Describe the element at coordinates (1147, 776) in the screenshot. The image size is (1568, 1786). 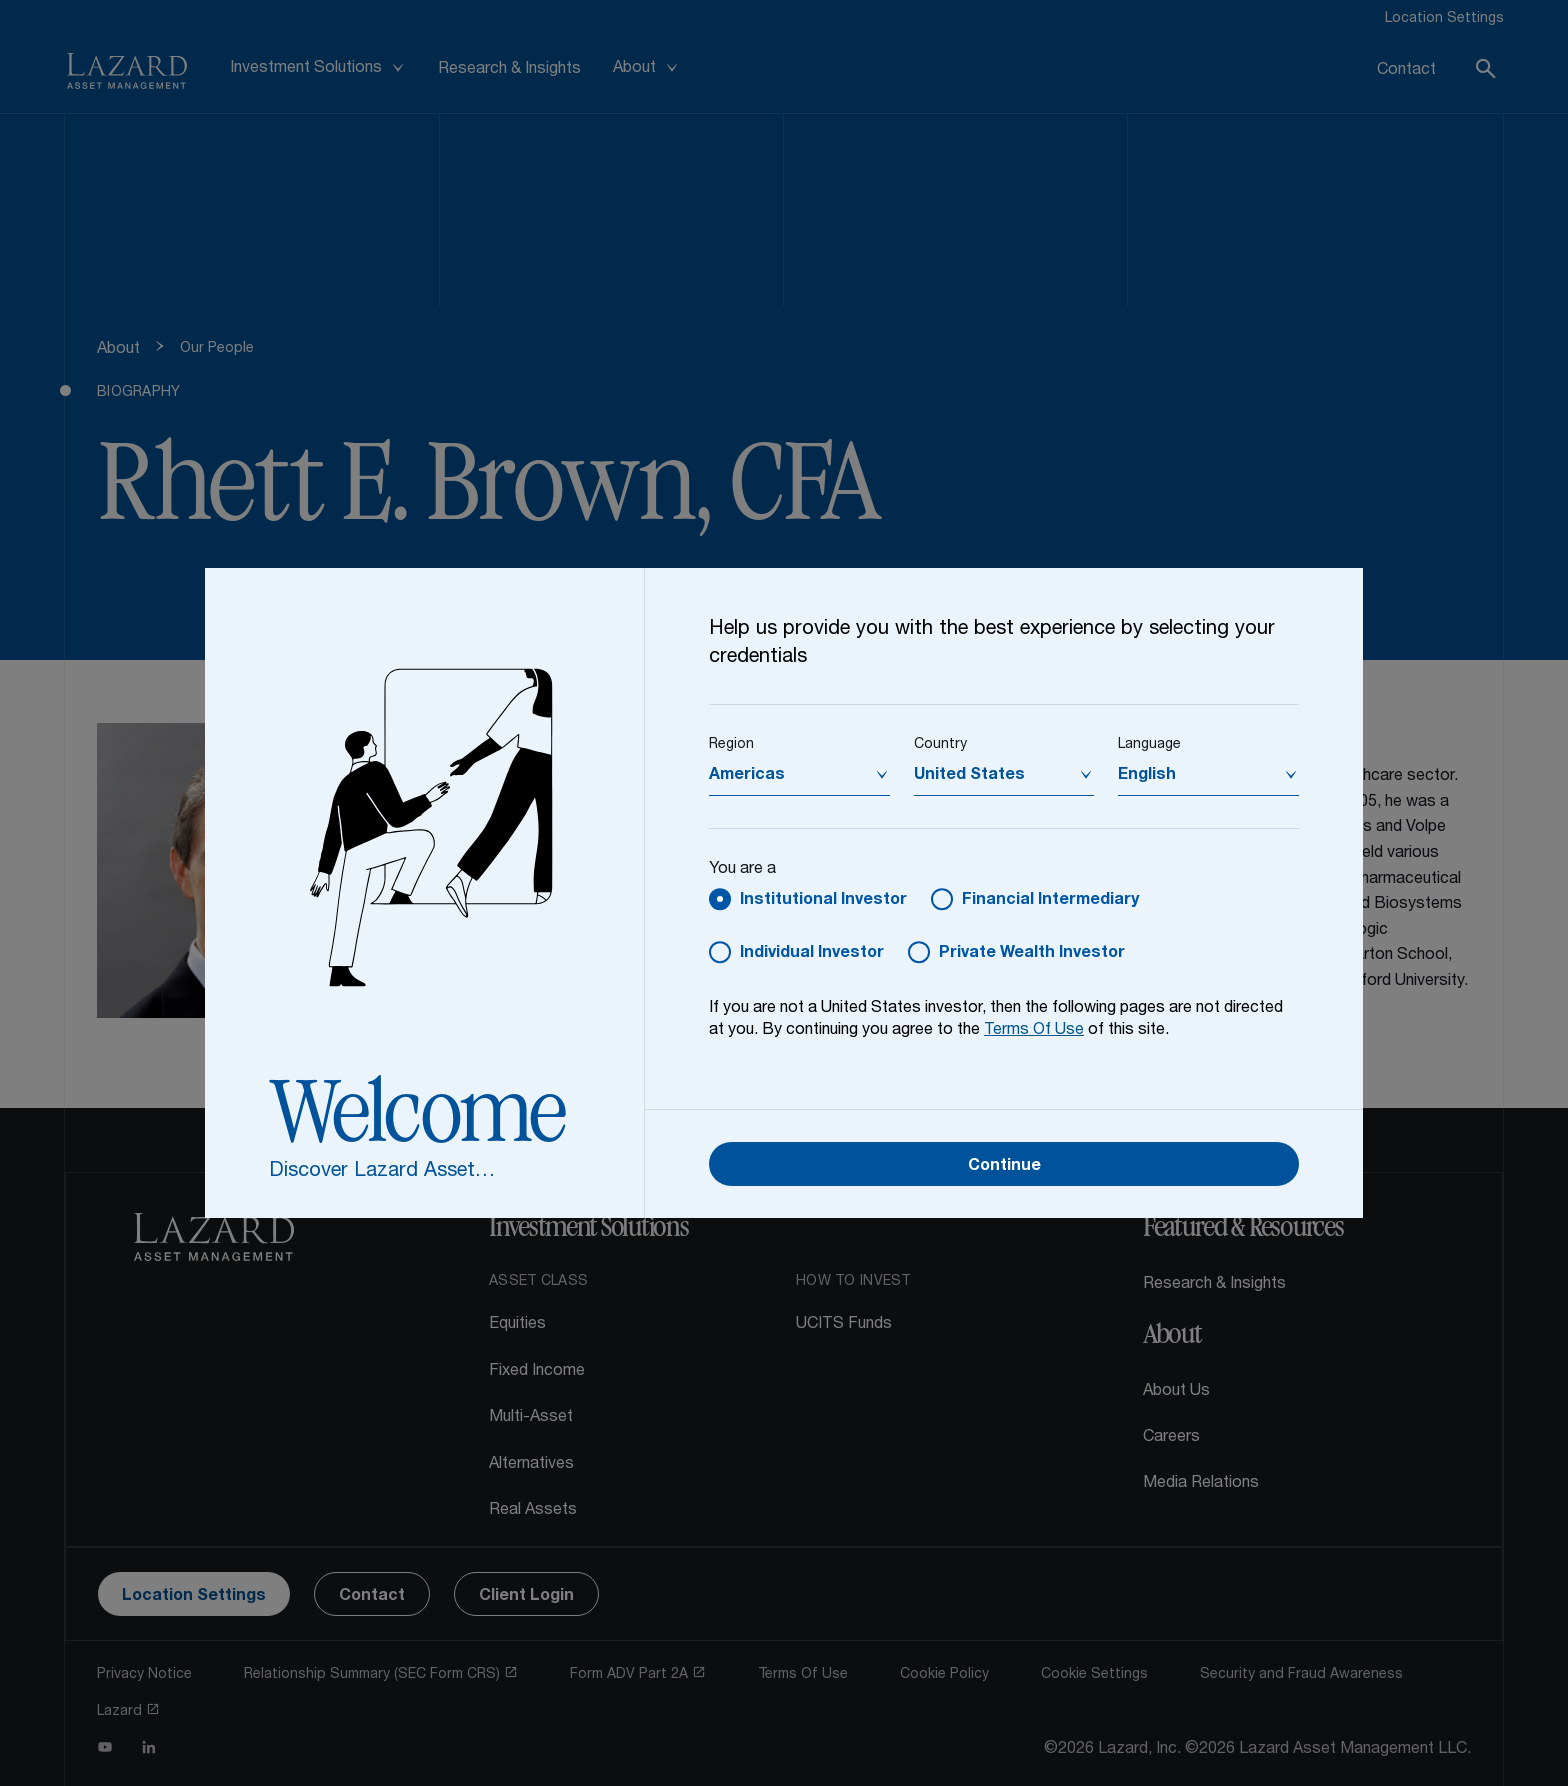
I see `English` at that location.